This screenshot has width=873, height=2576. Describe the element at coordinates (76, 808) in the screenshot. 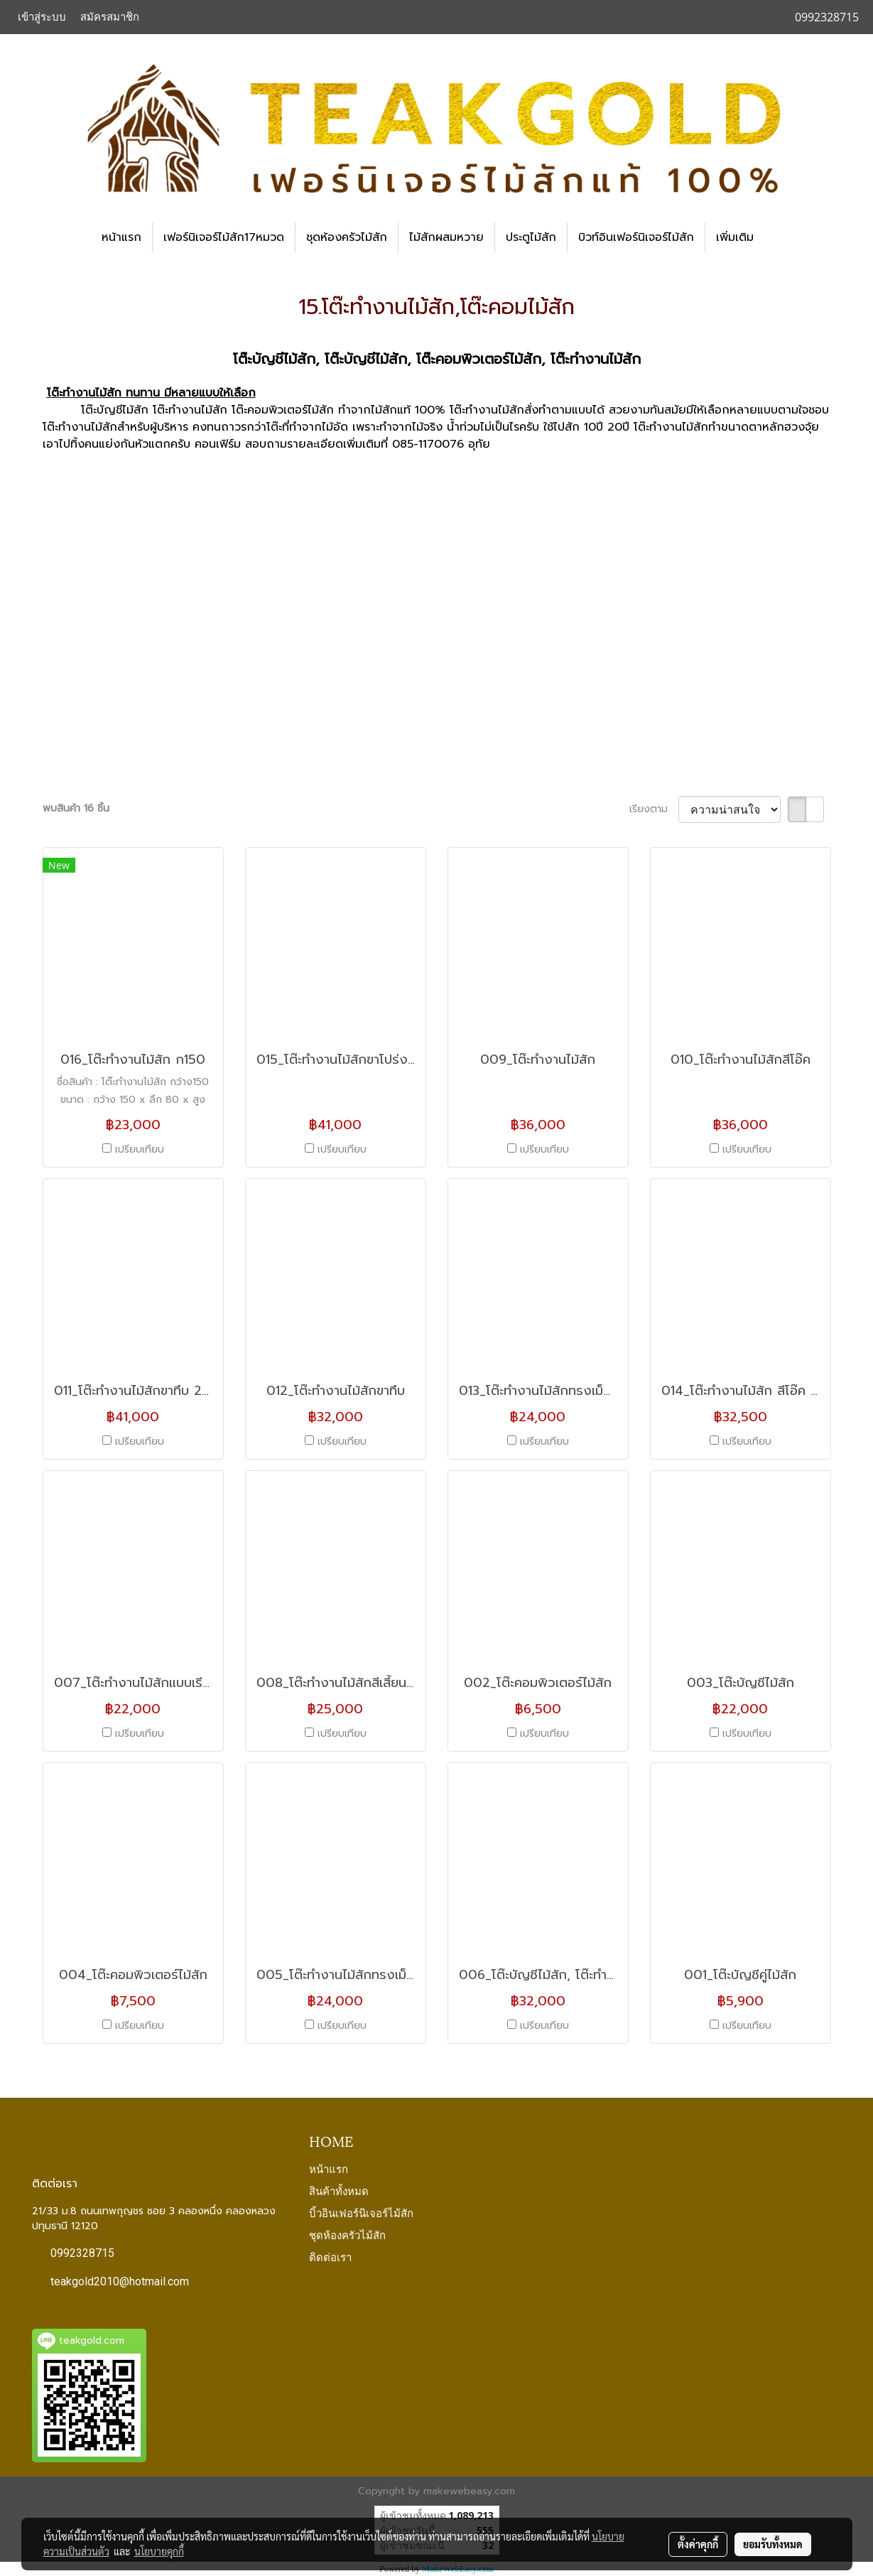

I see `พบสินค้า 16 ชิ้น` at that location.